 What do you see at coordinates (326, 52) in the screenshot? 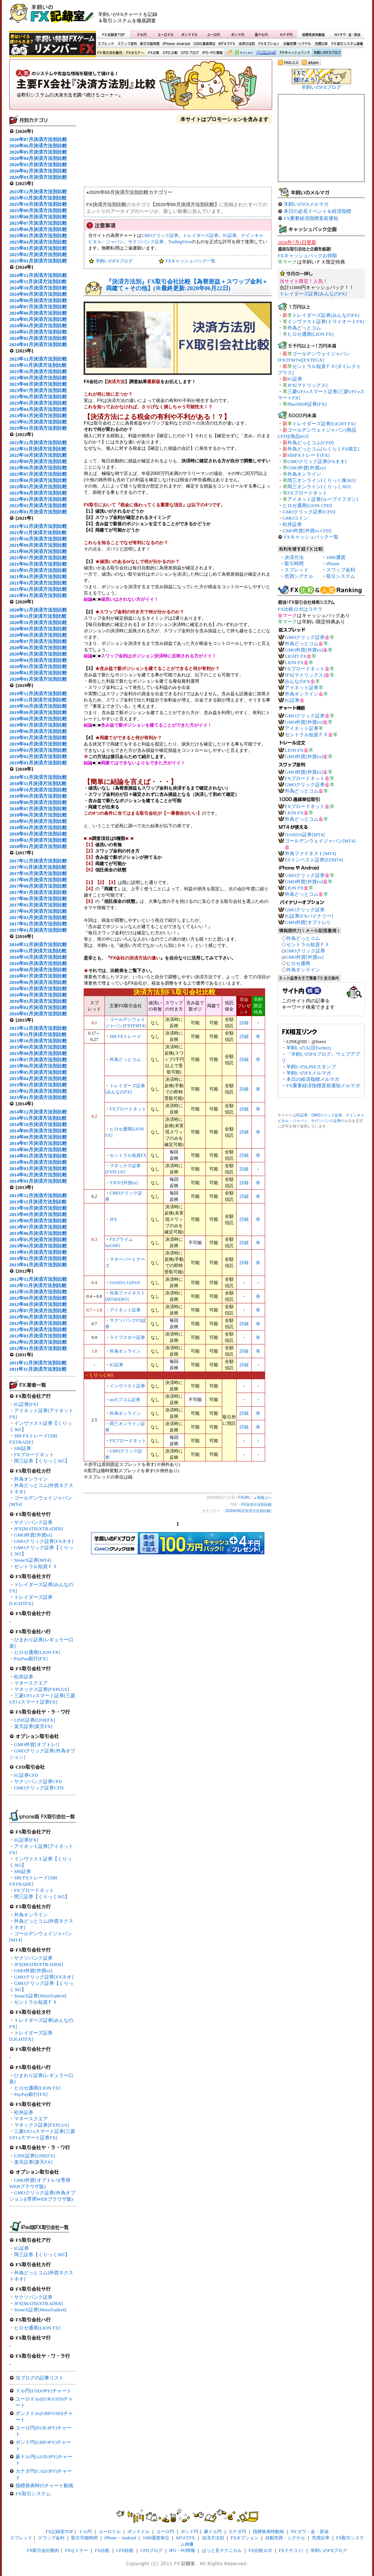
I see `羊飼いのFXブログ` at bounding box center [326, 52].